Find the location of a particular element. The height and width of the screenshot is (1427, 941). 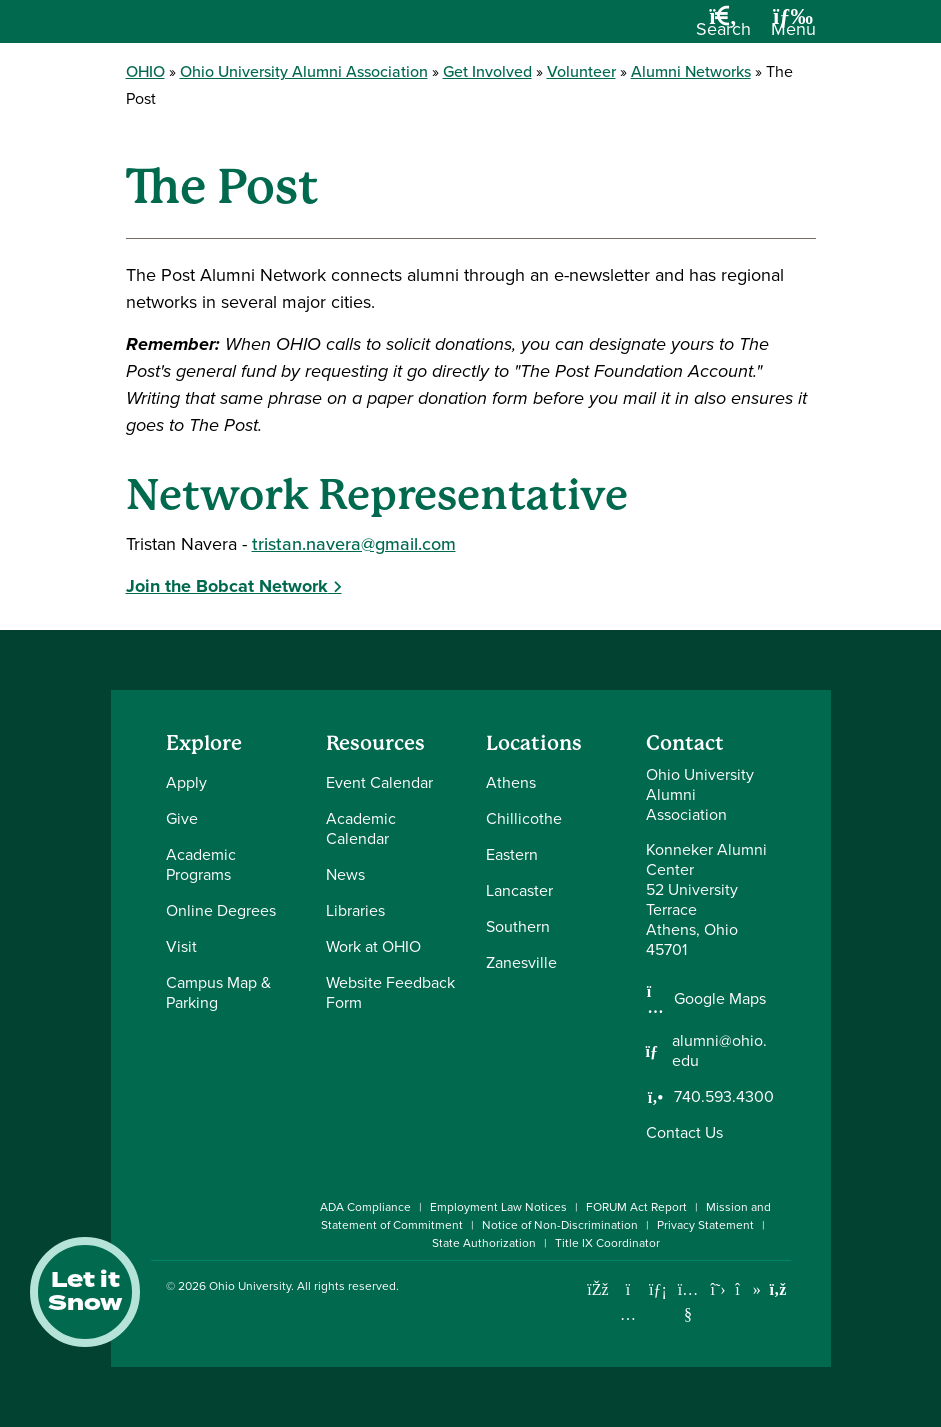

Google Maps is located at coordinates (720, 999).